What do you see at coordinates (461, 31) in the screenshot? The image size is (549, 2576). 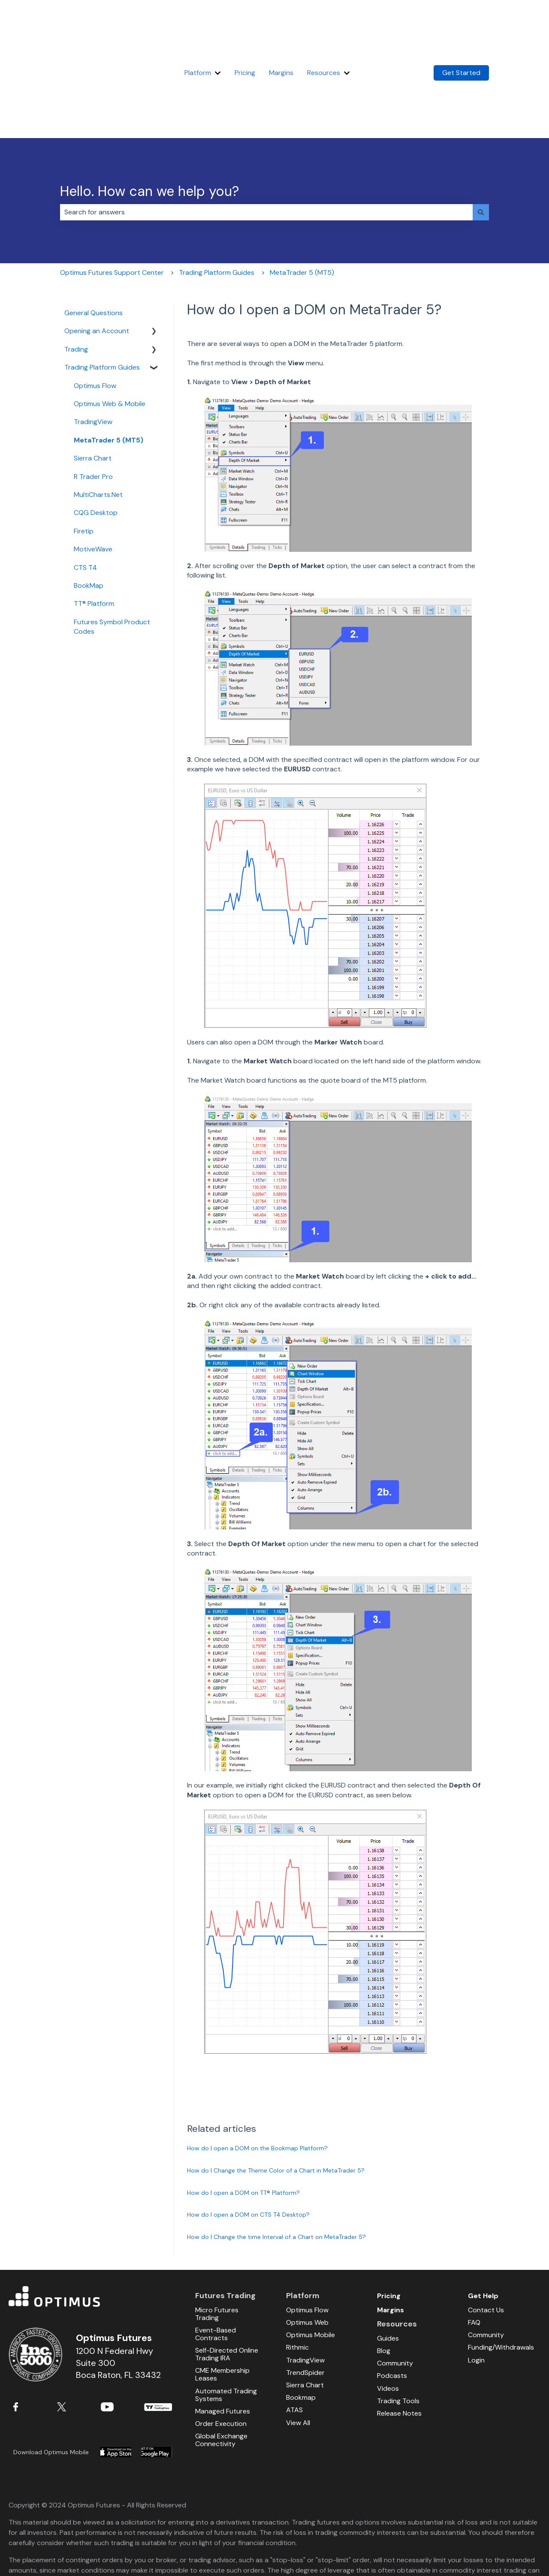 I see `Get Started` at bounding box center [461, 31].